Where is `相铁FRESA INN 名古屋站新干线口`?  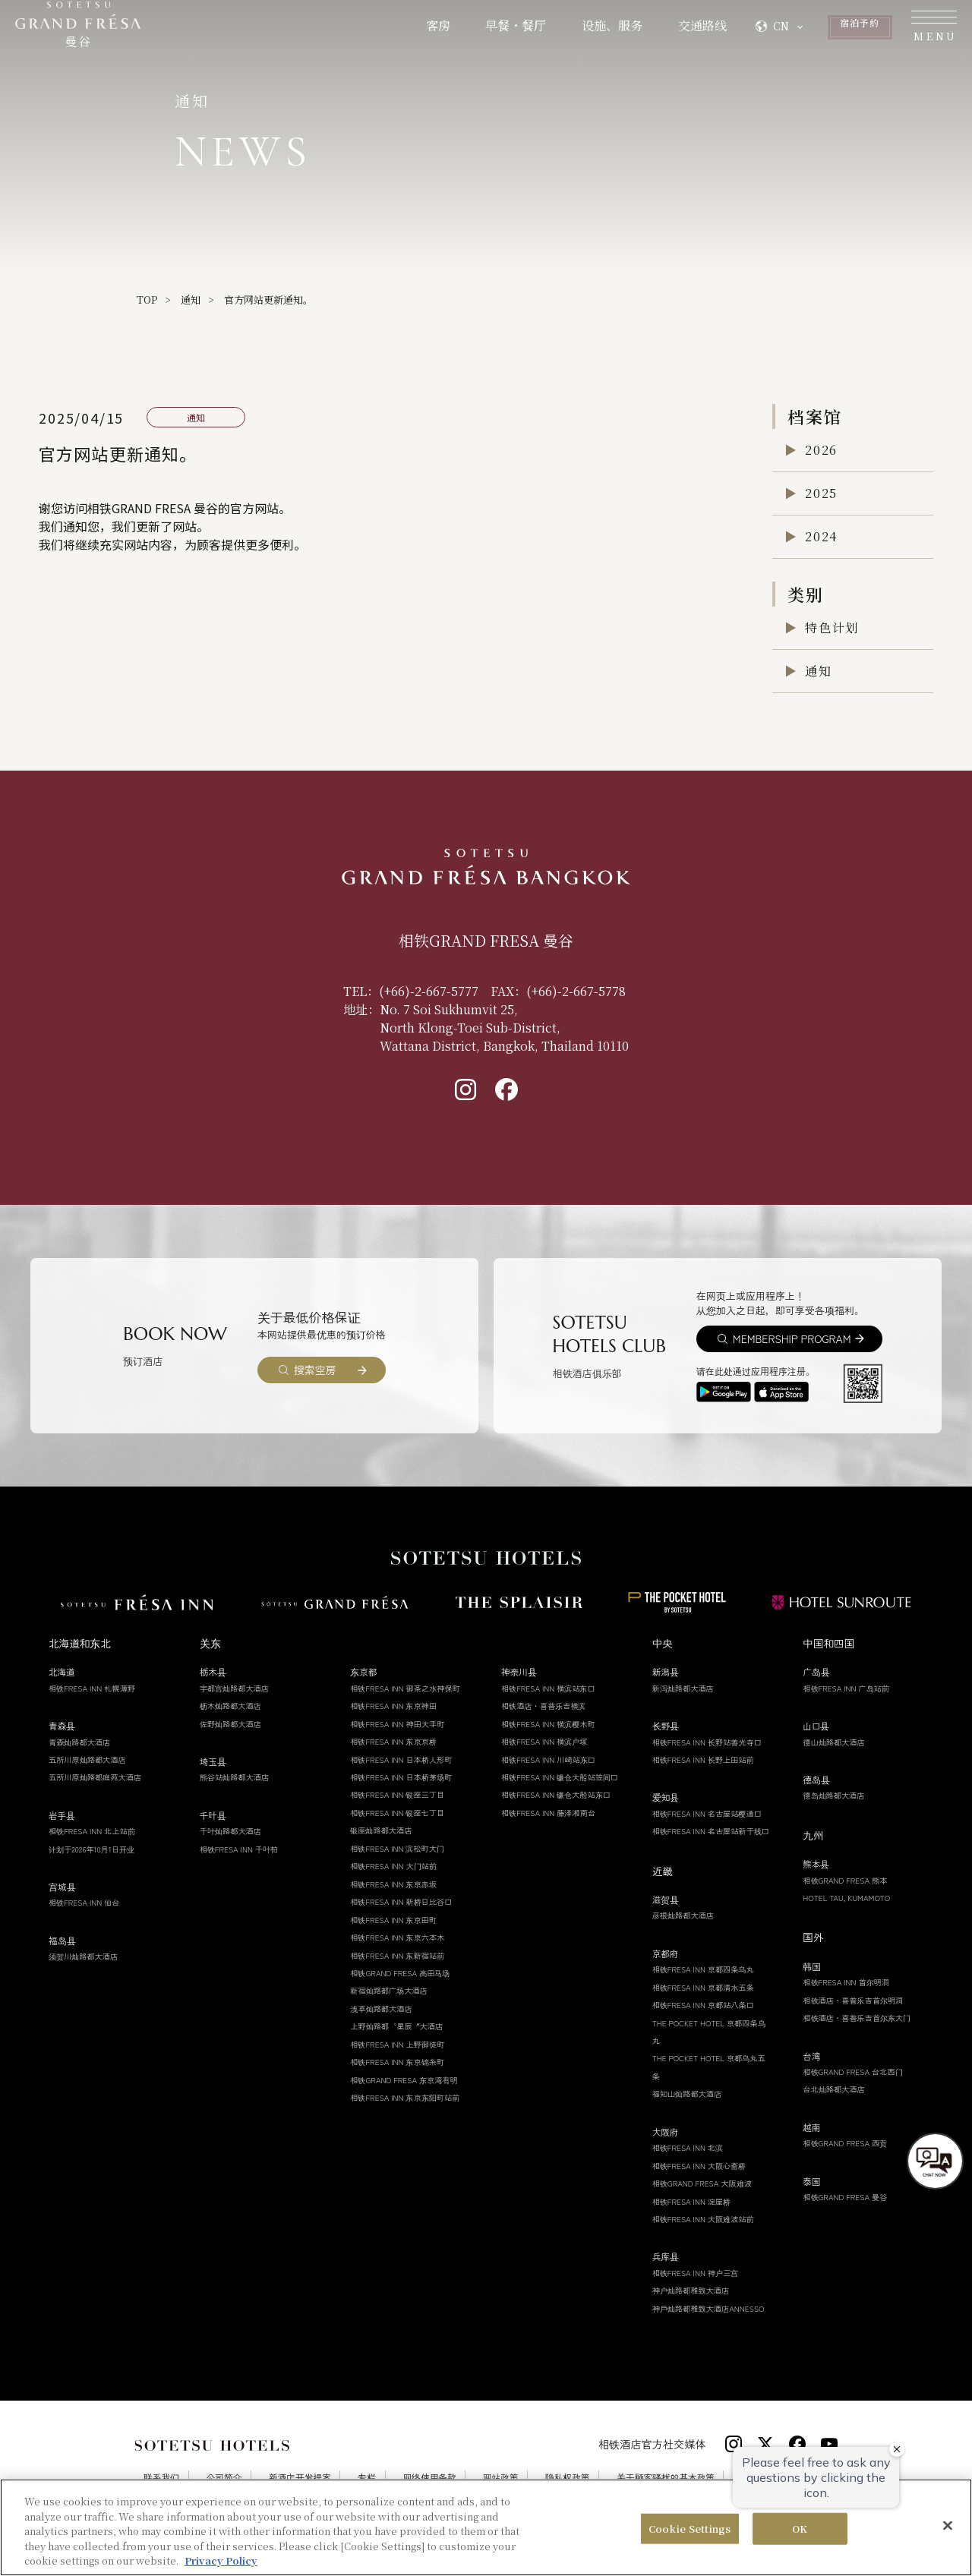 相铁FRESA INN 名古屋站新干线口 is located at coordinates (710, 1831).